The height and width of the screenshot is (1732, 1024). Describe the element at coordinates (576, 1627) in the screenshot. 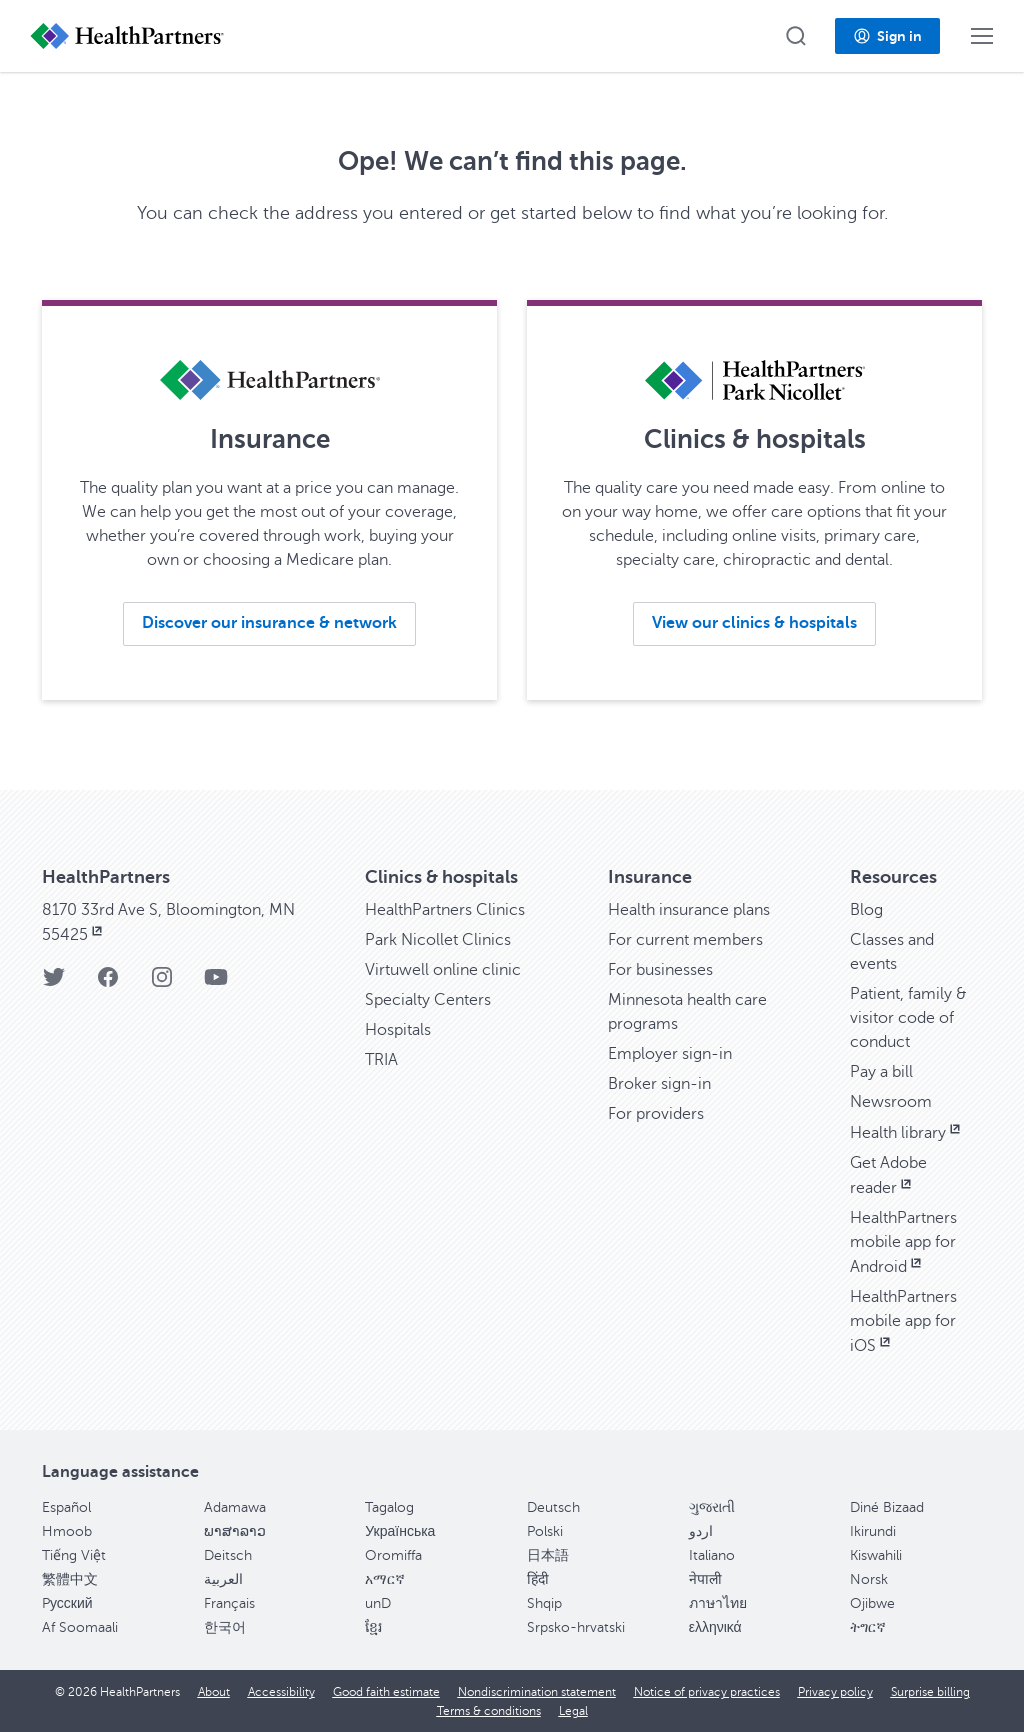

I see `Srpsko-hrvatski` at that location.